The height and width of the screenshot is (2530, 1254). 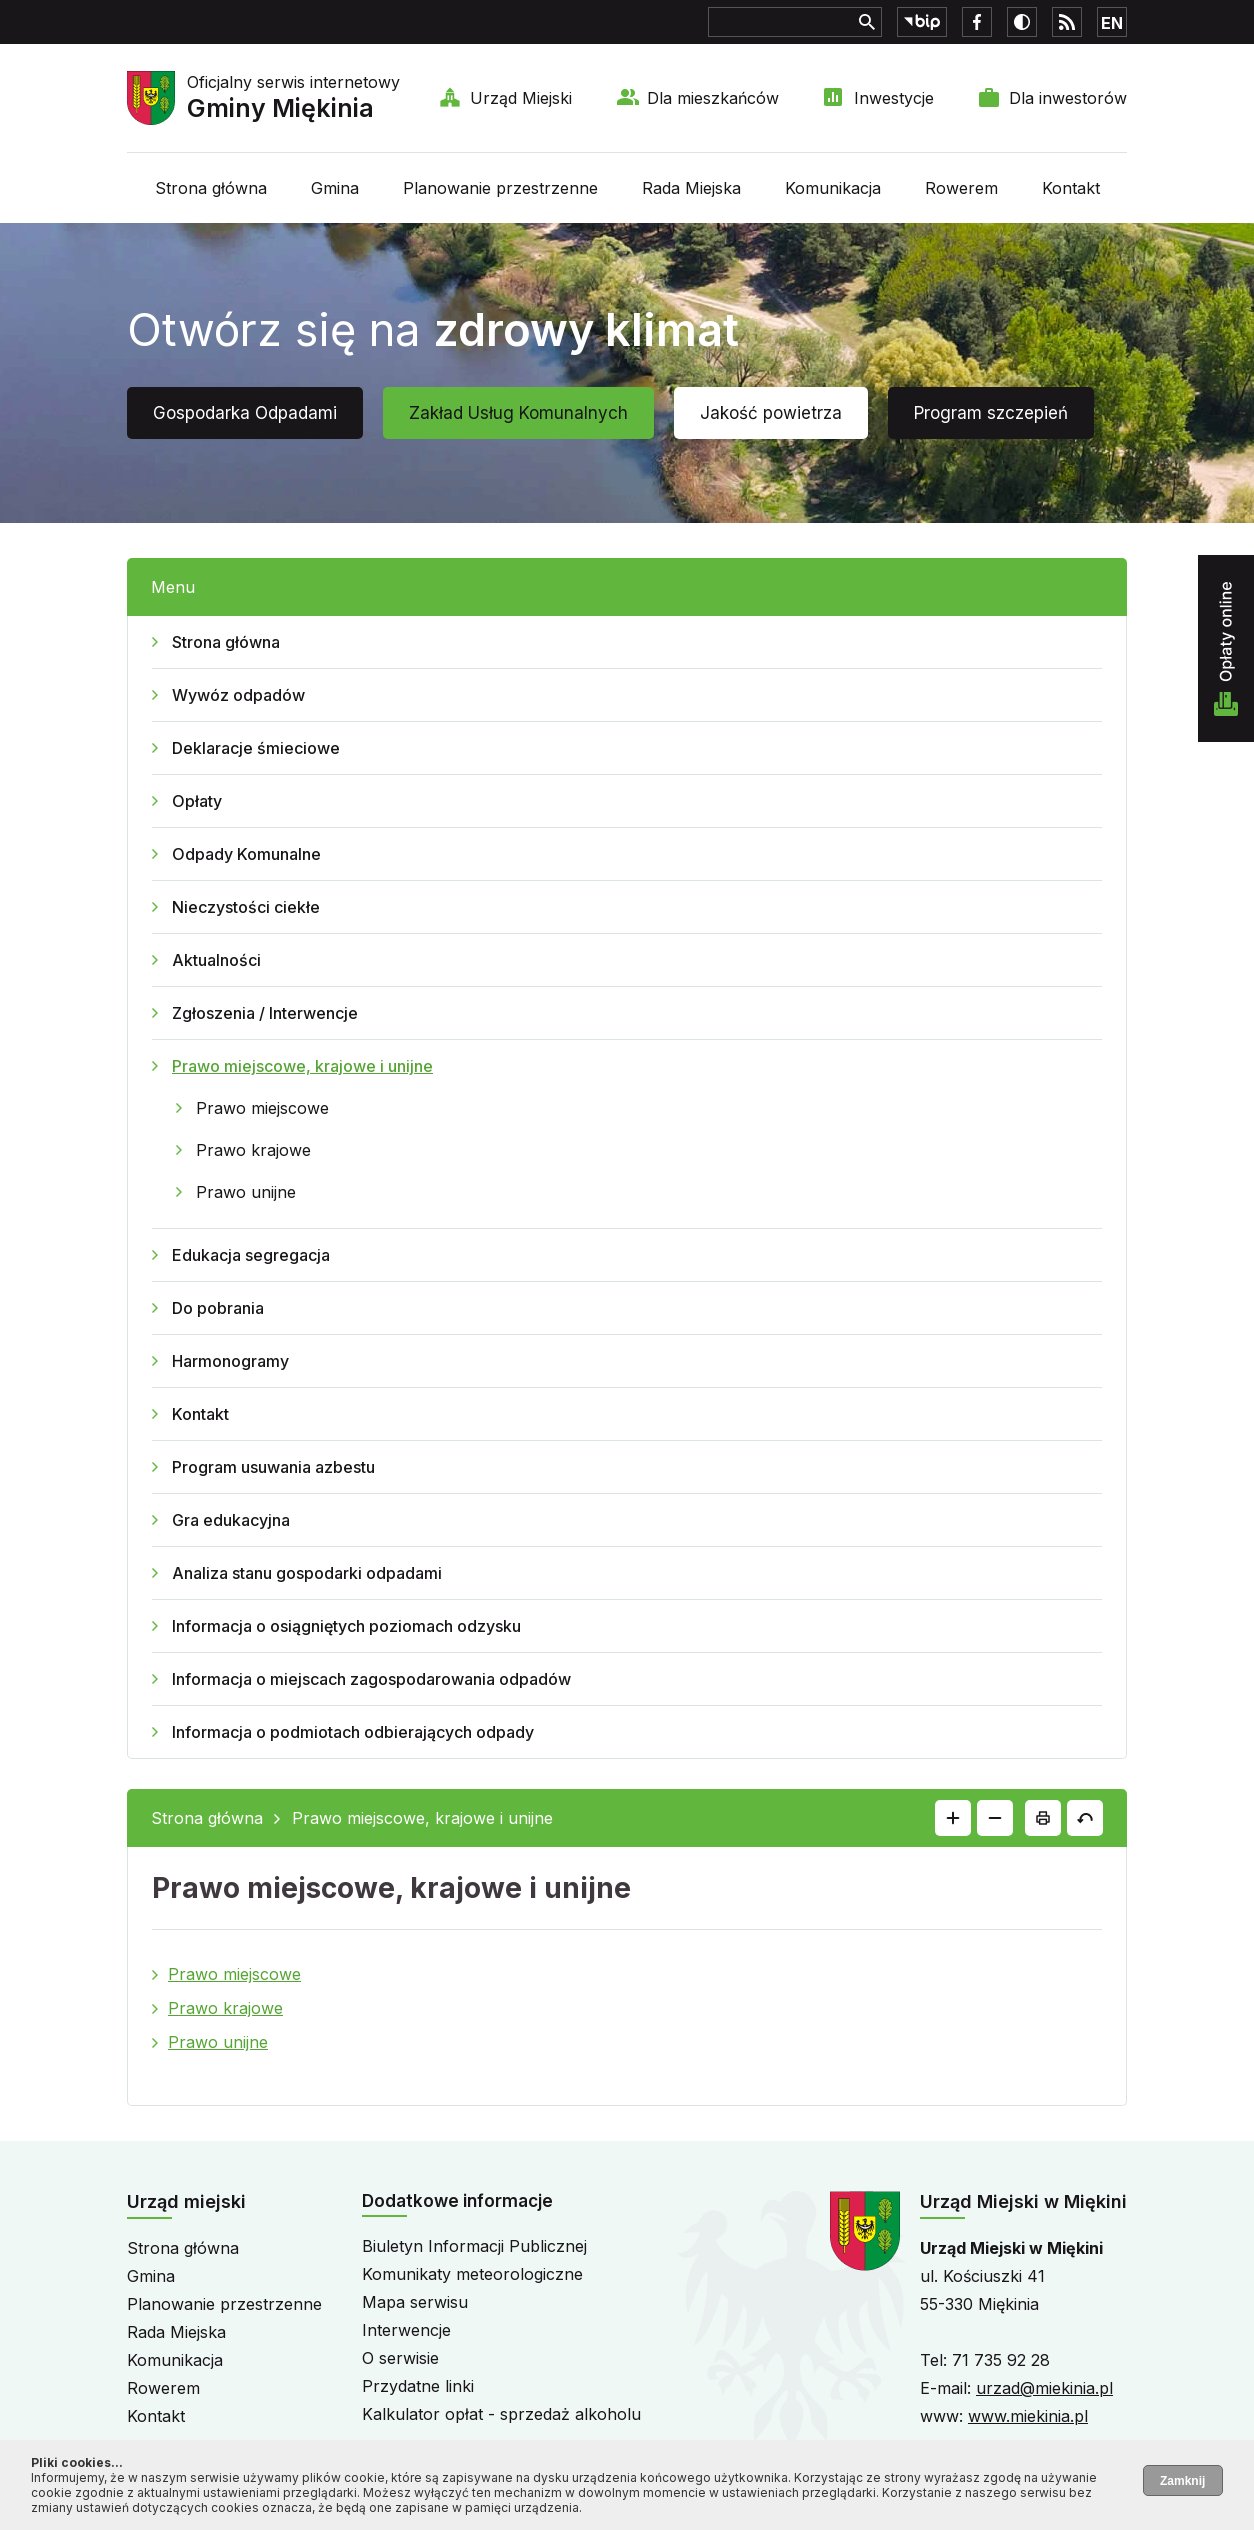 I want to click on Zgłoszenia / Interwencje, so click(x=265, y=1013).